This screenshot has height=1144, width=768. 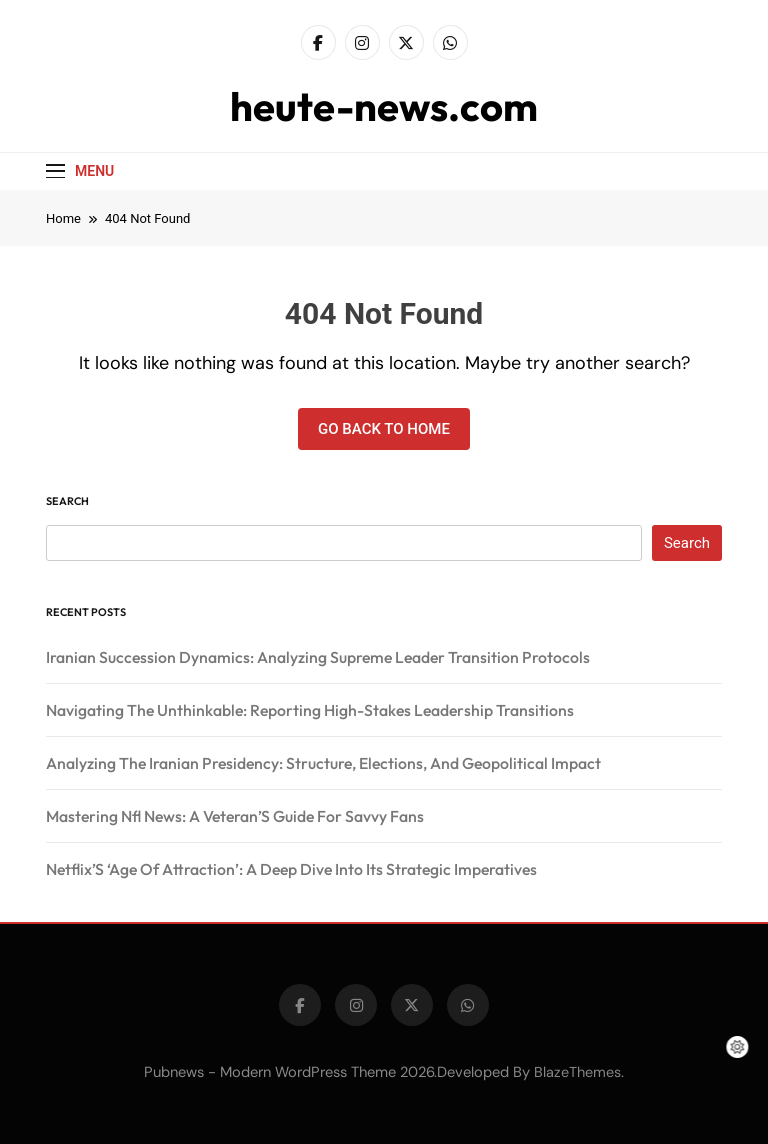 I want to click on Search, so click(x=67, y=501).